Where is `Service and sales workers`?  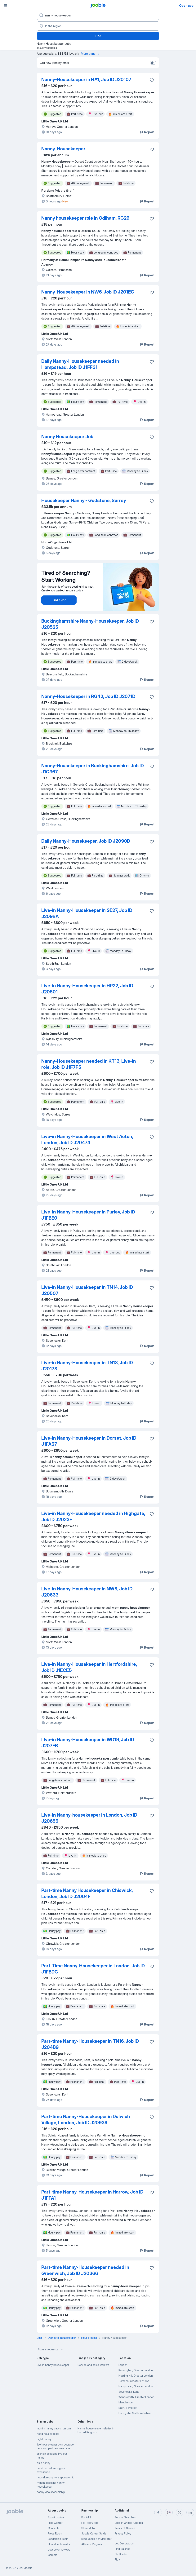 Service and sales workers is located at coordinates (93, 2364).